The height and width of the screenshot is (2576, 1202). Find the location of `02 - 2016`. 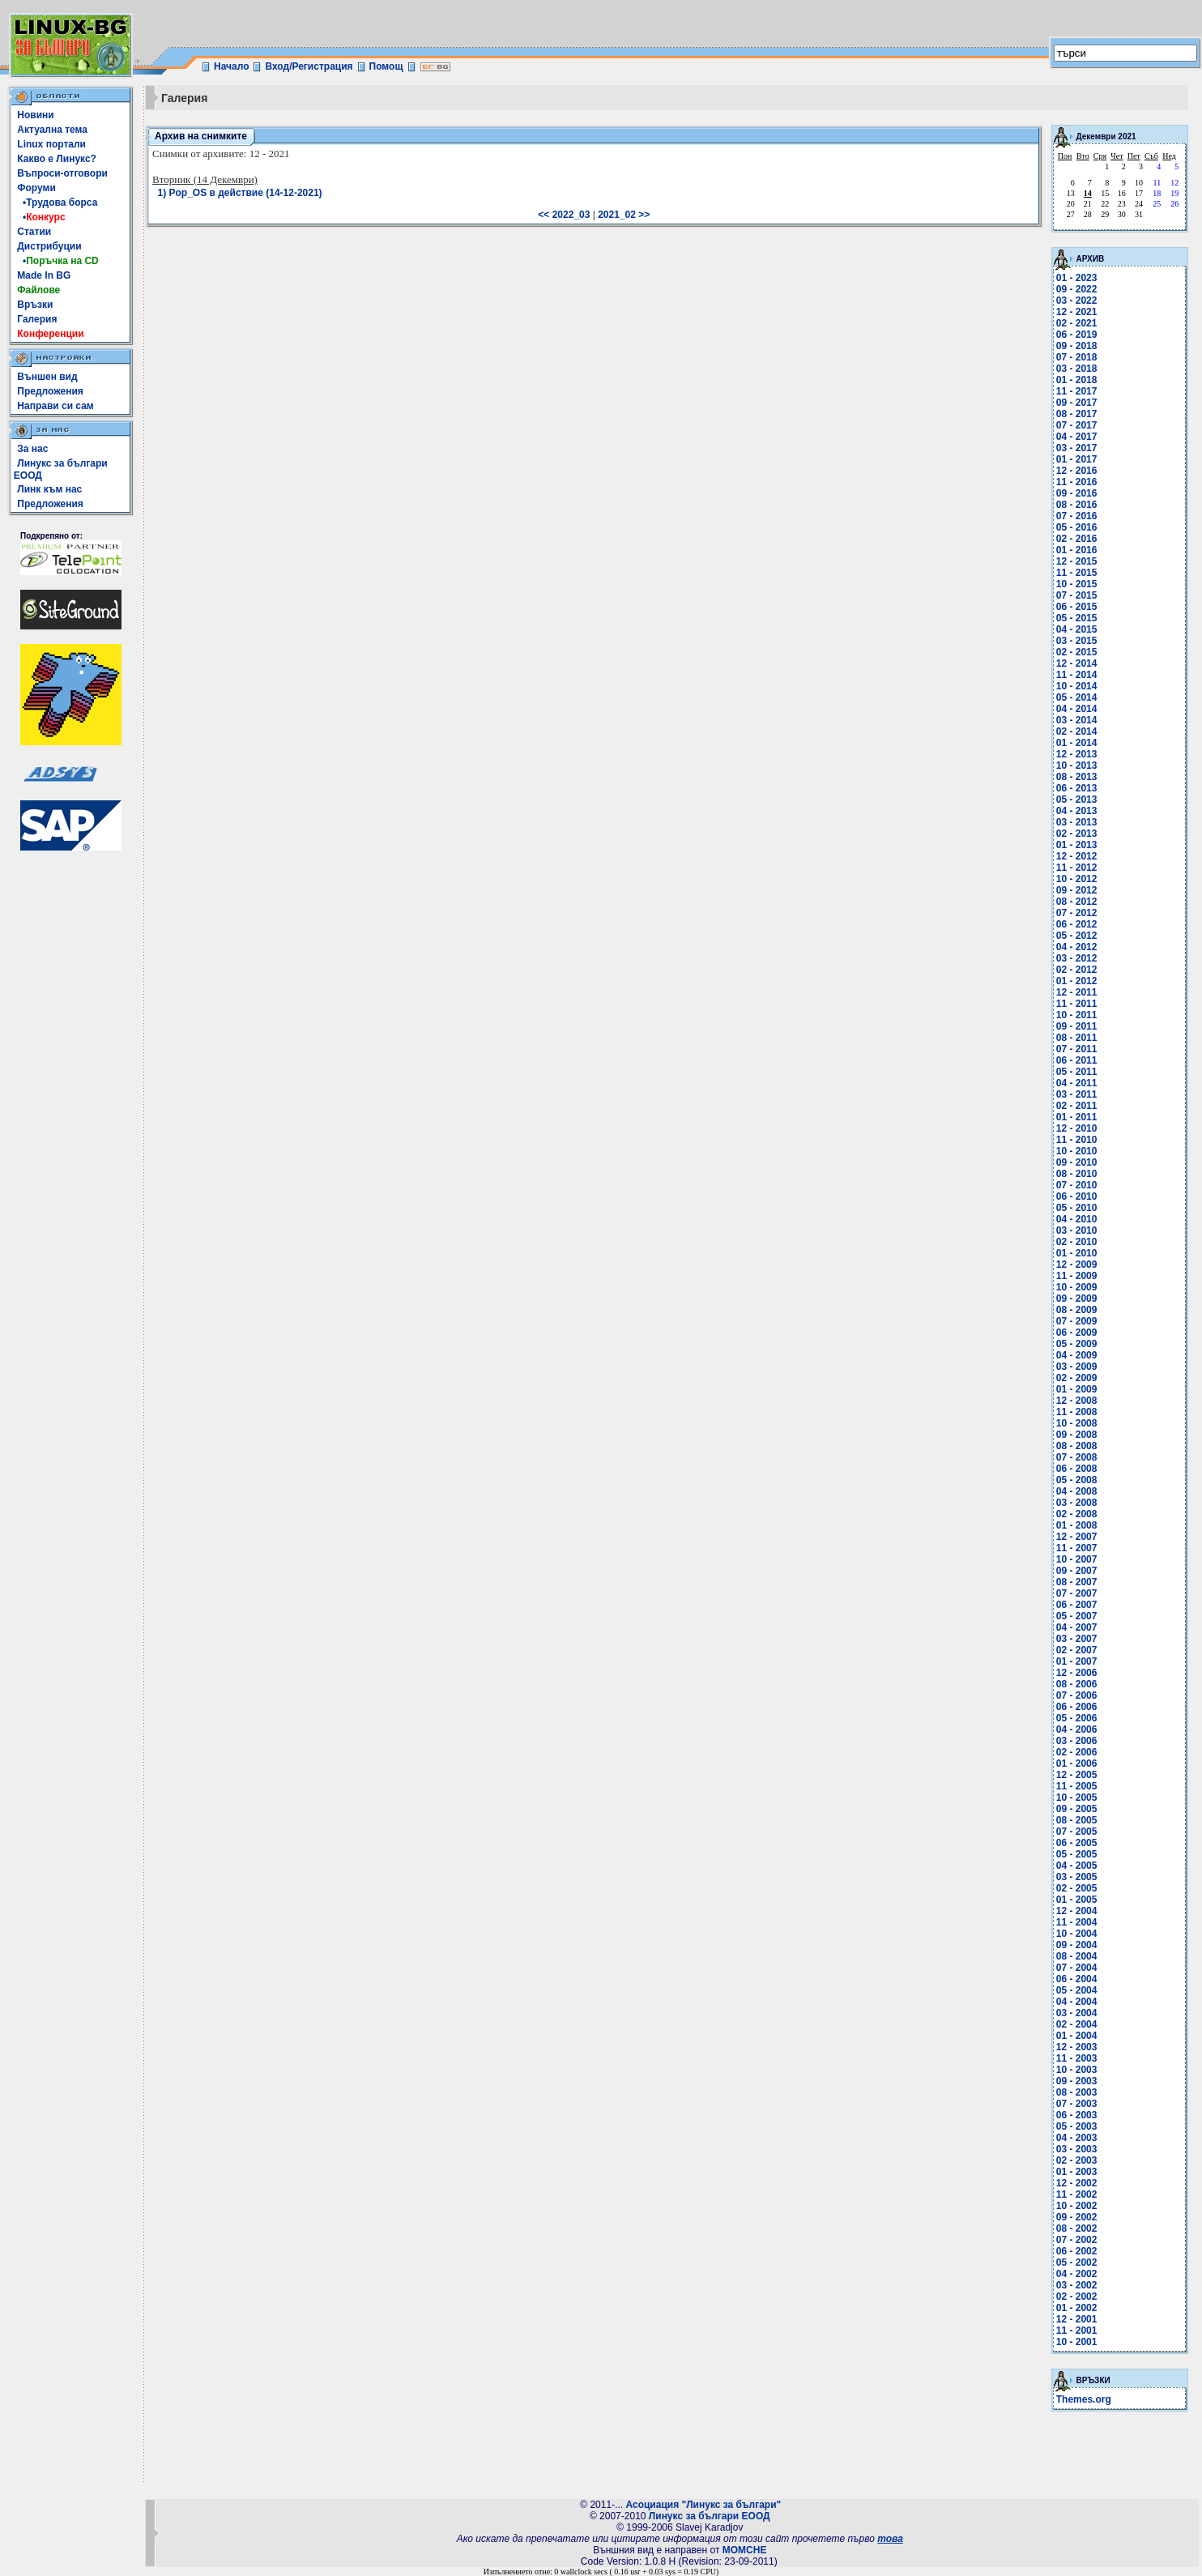

02 - 2016 is located at coordinates (1077, 538).